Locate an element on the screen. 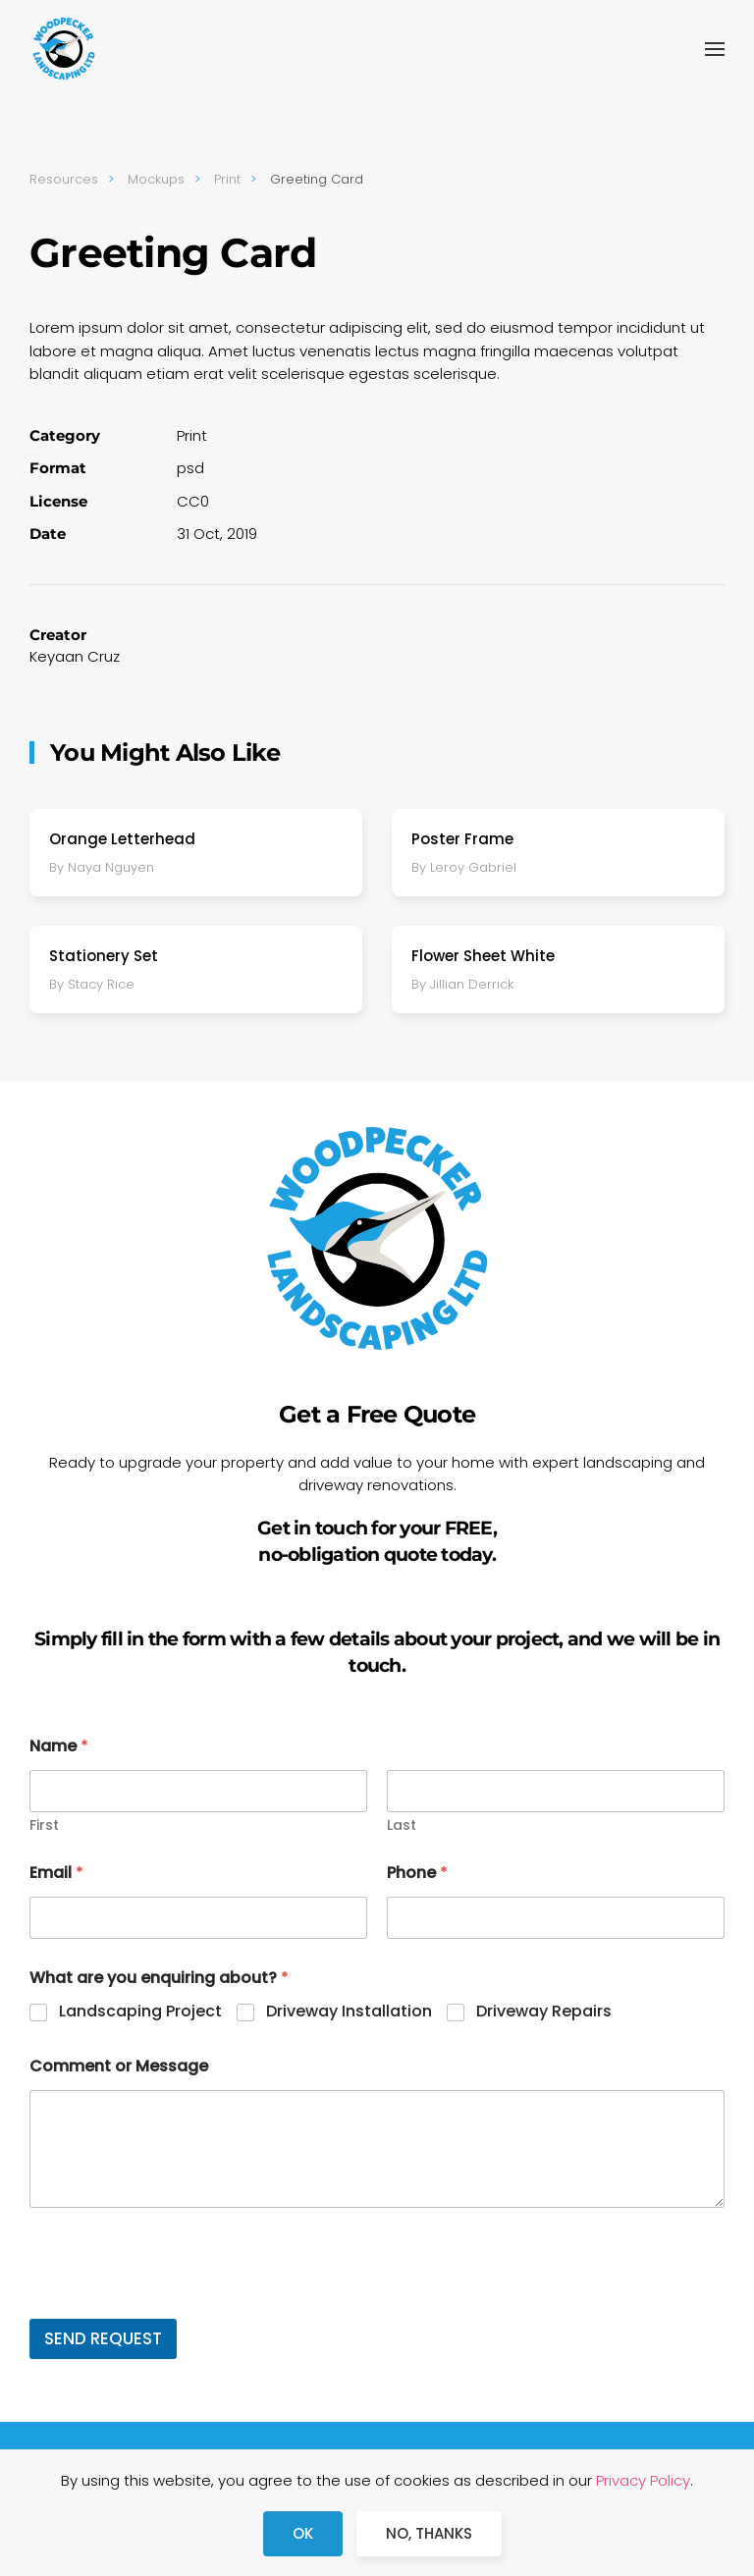 The width and height of the screenshot is (754, 2576). Print is located at coordinates (192, 435).